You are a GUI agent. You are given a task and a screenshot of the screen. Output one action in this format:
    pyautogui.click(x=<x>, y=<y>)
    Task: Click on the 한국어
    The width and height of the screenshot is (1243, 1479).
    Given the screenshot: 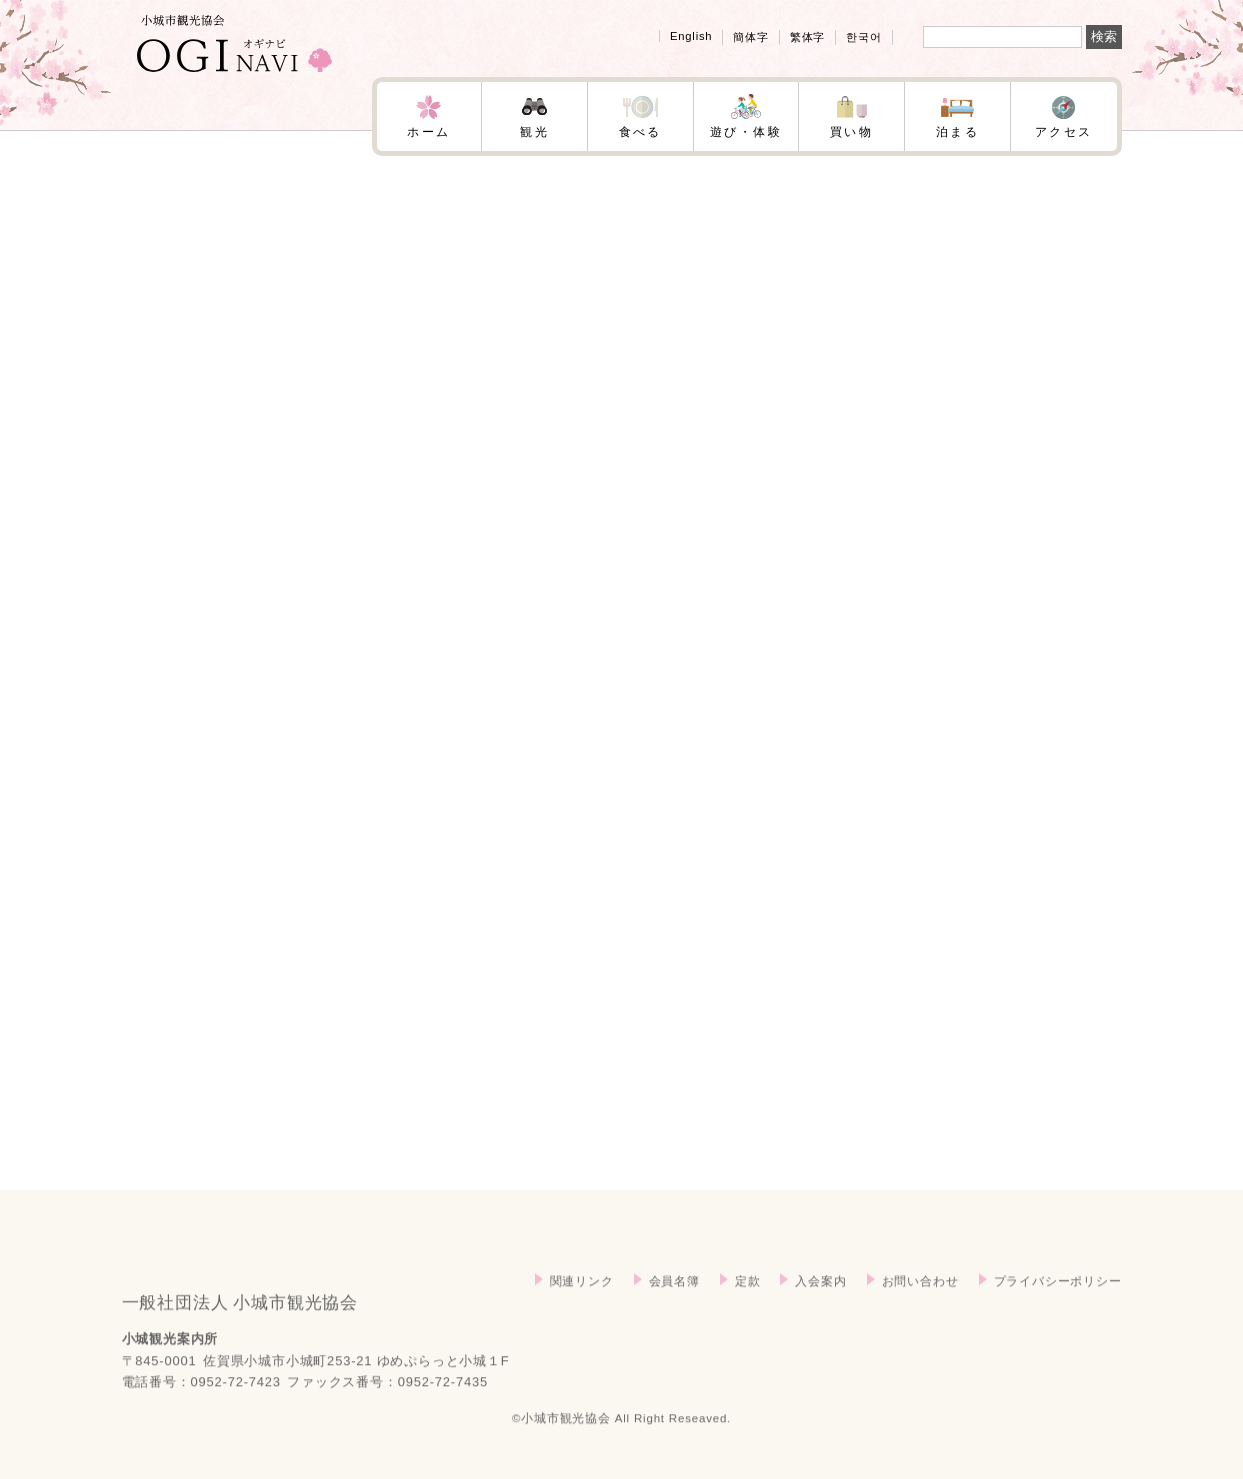 What is the action you would take?
    pyautogui.click(x=863, y=37)
    